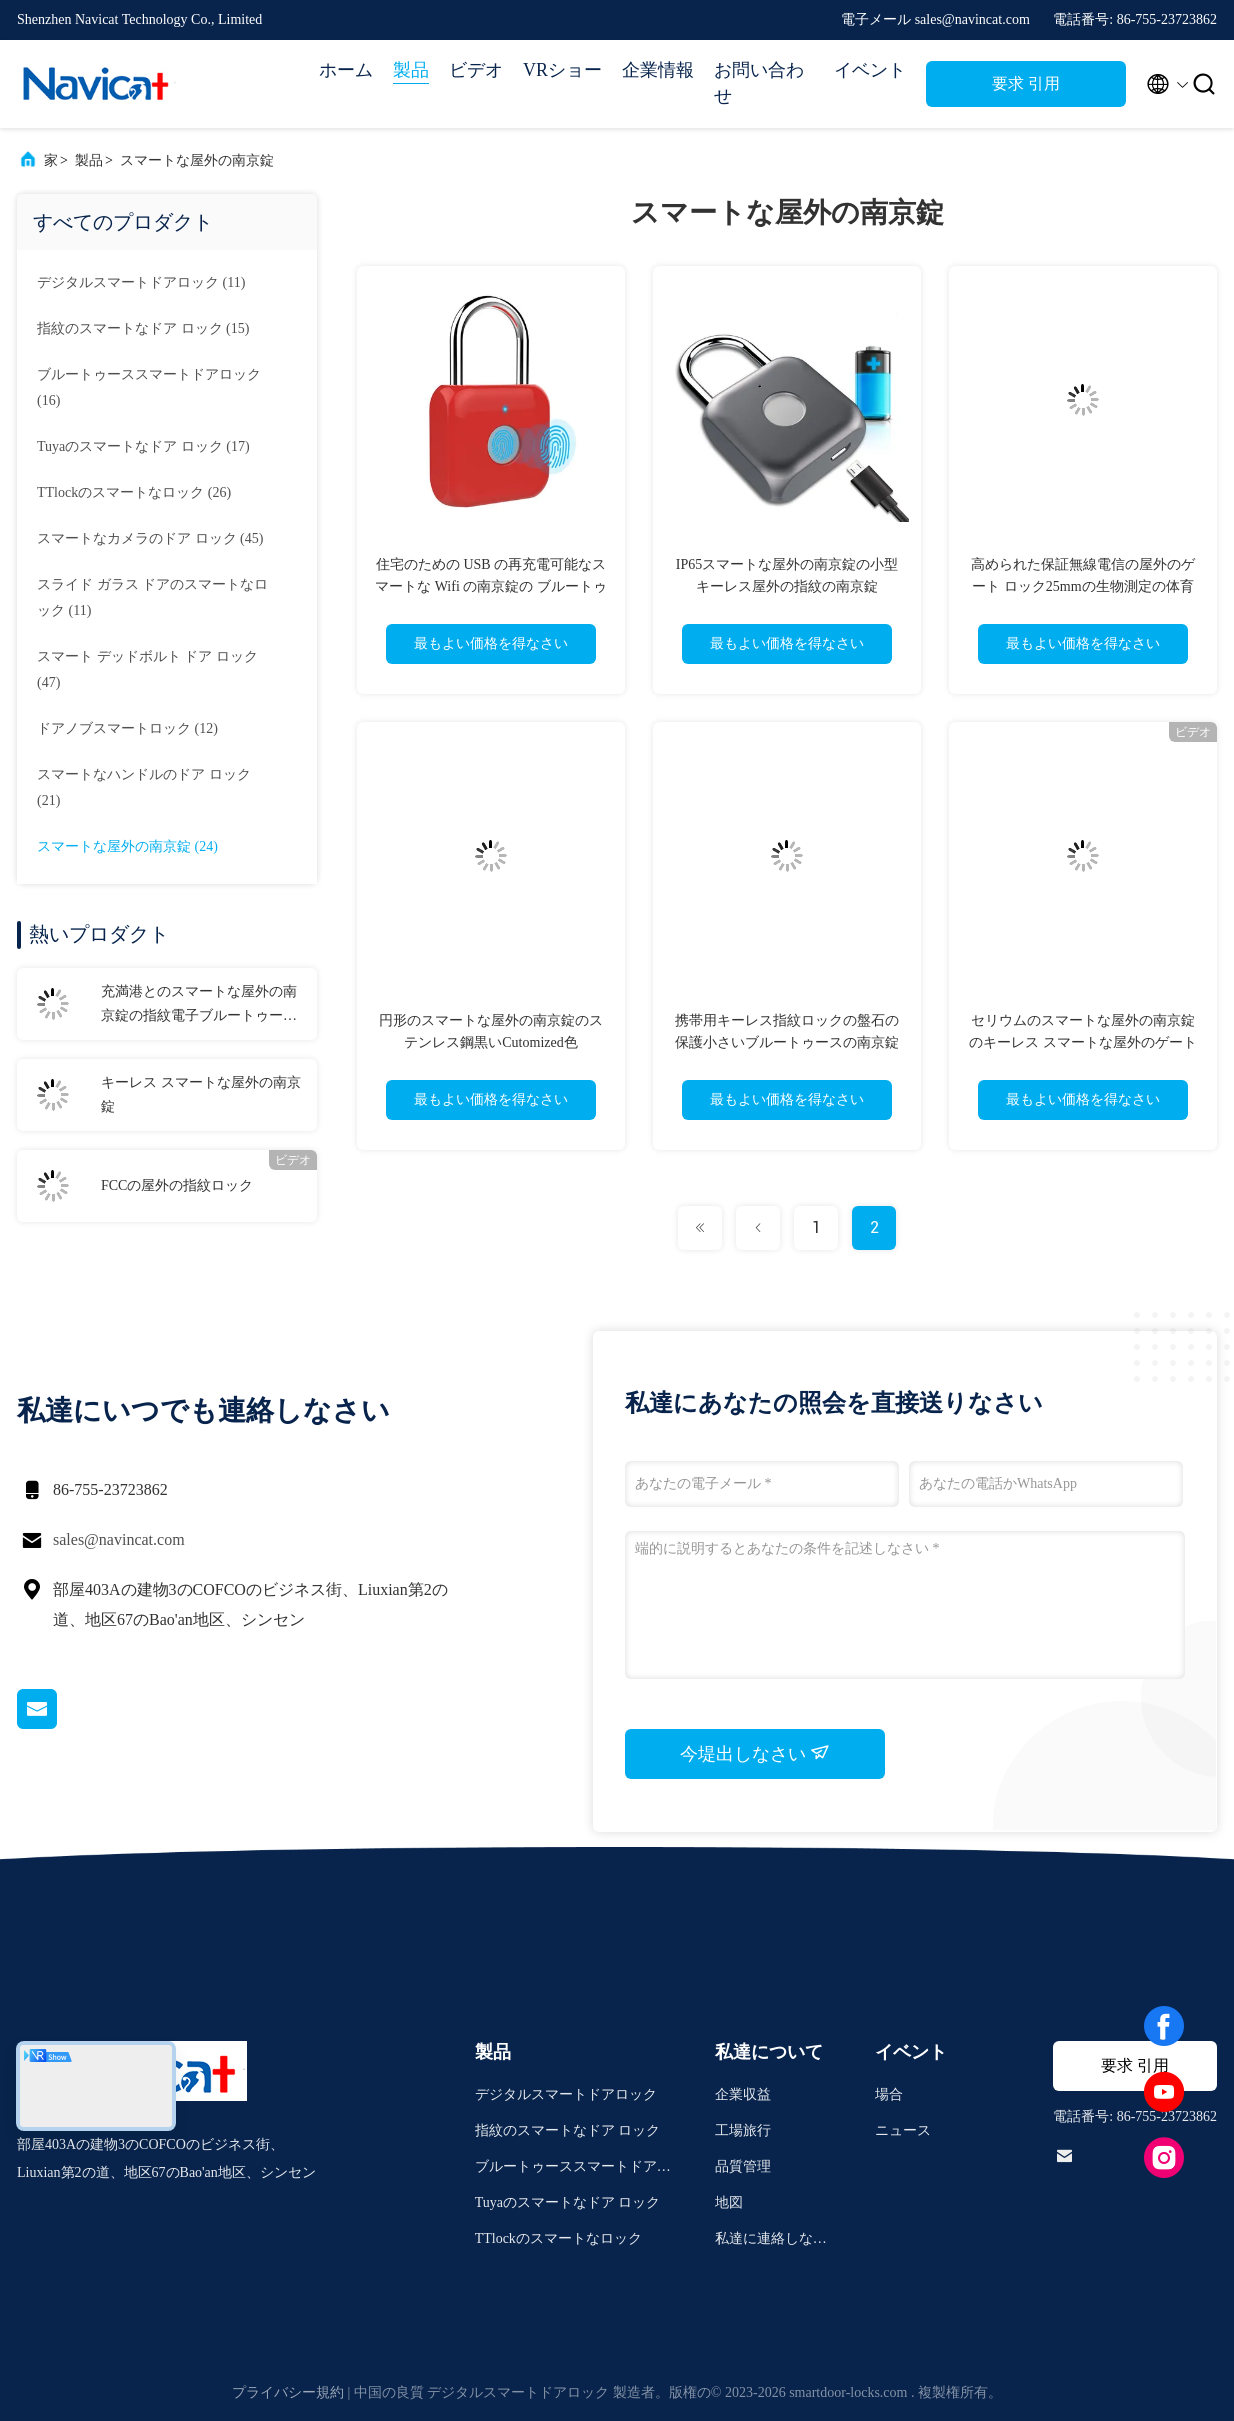 The width and height of the screenshot is (1234, 2421). What do you see at coordinates (743, 2130) in the screenshot?
I see `工場旅行` at bounding box center [743, 2130].